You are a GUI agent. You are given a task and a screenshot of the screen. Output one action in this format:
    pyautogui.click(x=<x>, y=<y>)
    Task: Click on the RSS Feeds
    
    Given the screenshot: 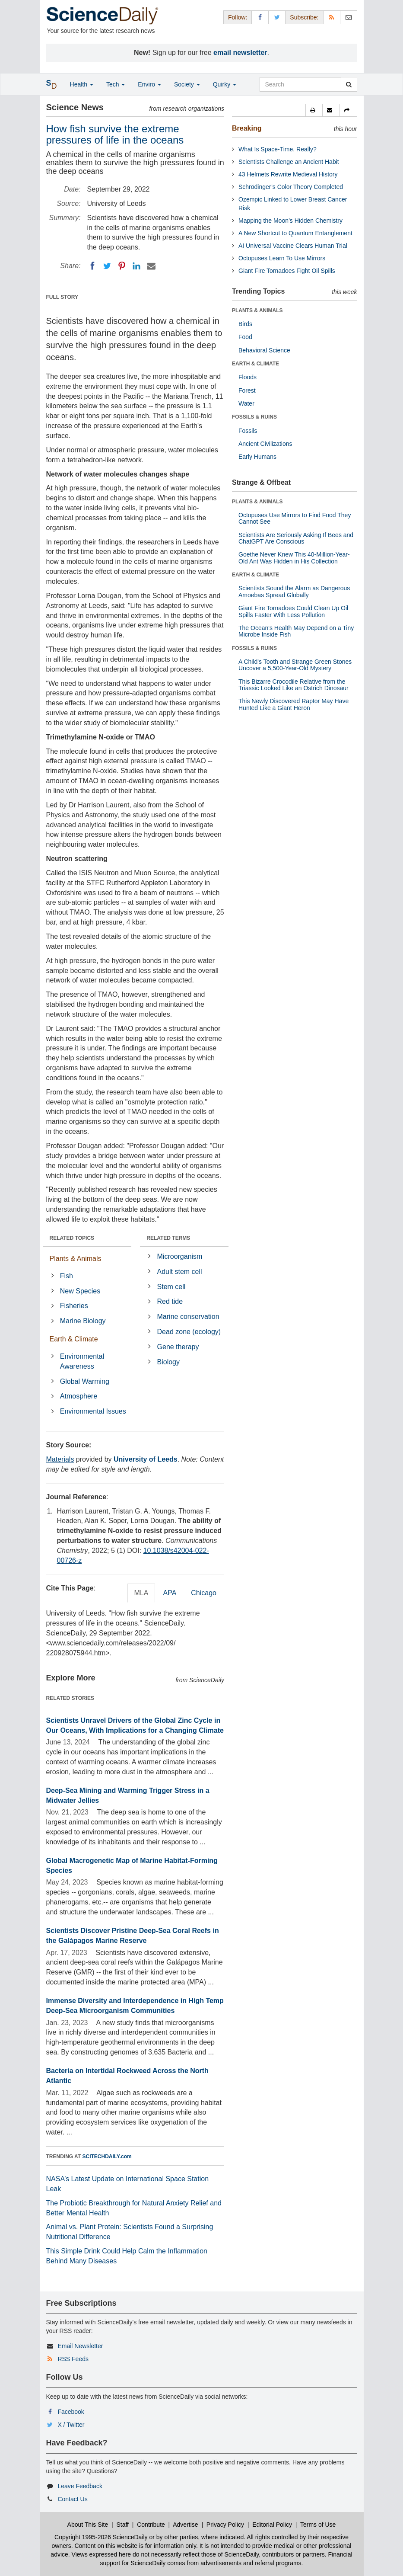 What is the action you would take?
    pyautogui.click(x=73, y=2358)
    